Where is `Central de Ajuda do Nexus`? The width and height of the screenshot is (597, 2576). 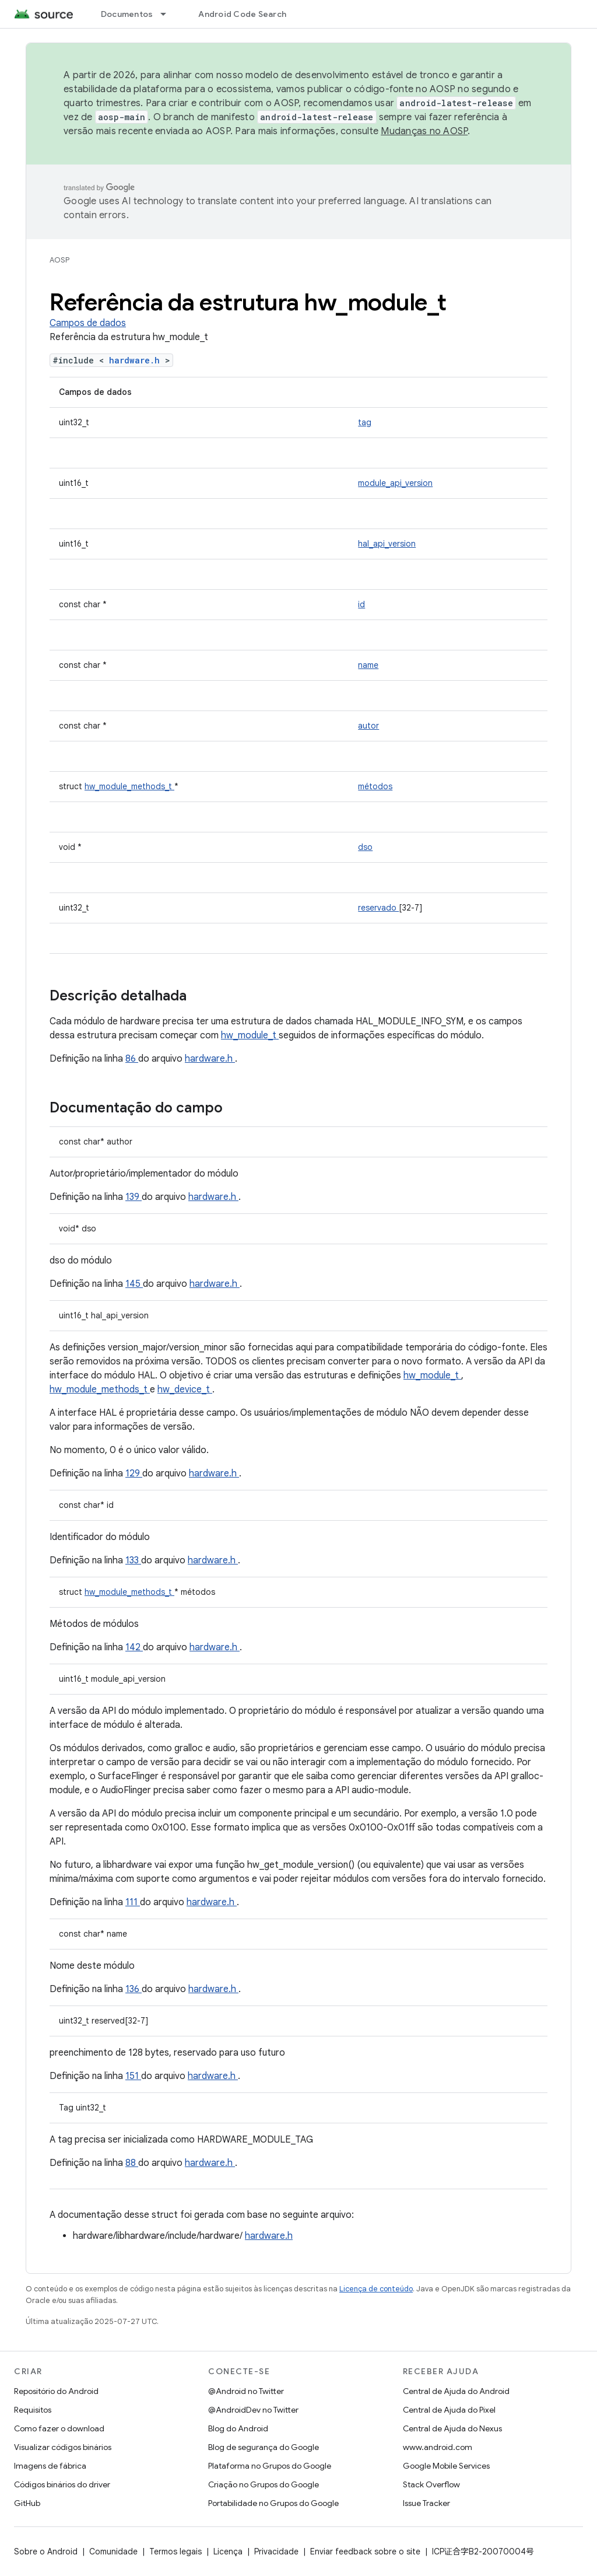 Central de Ajuda do Nexus is located at coordinates (452, 2428).